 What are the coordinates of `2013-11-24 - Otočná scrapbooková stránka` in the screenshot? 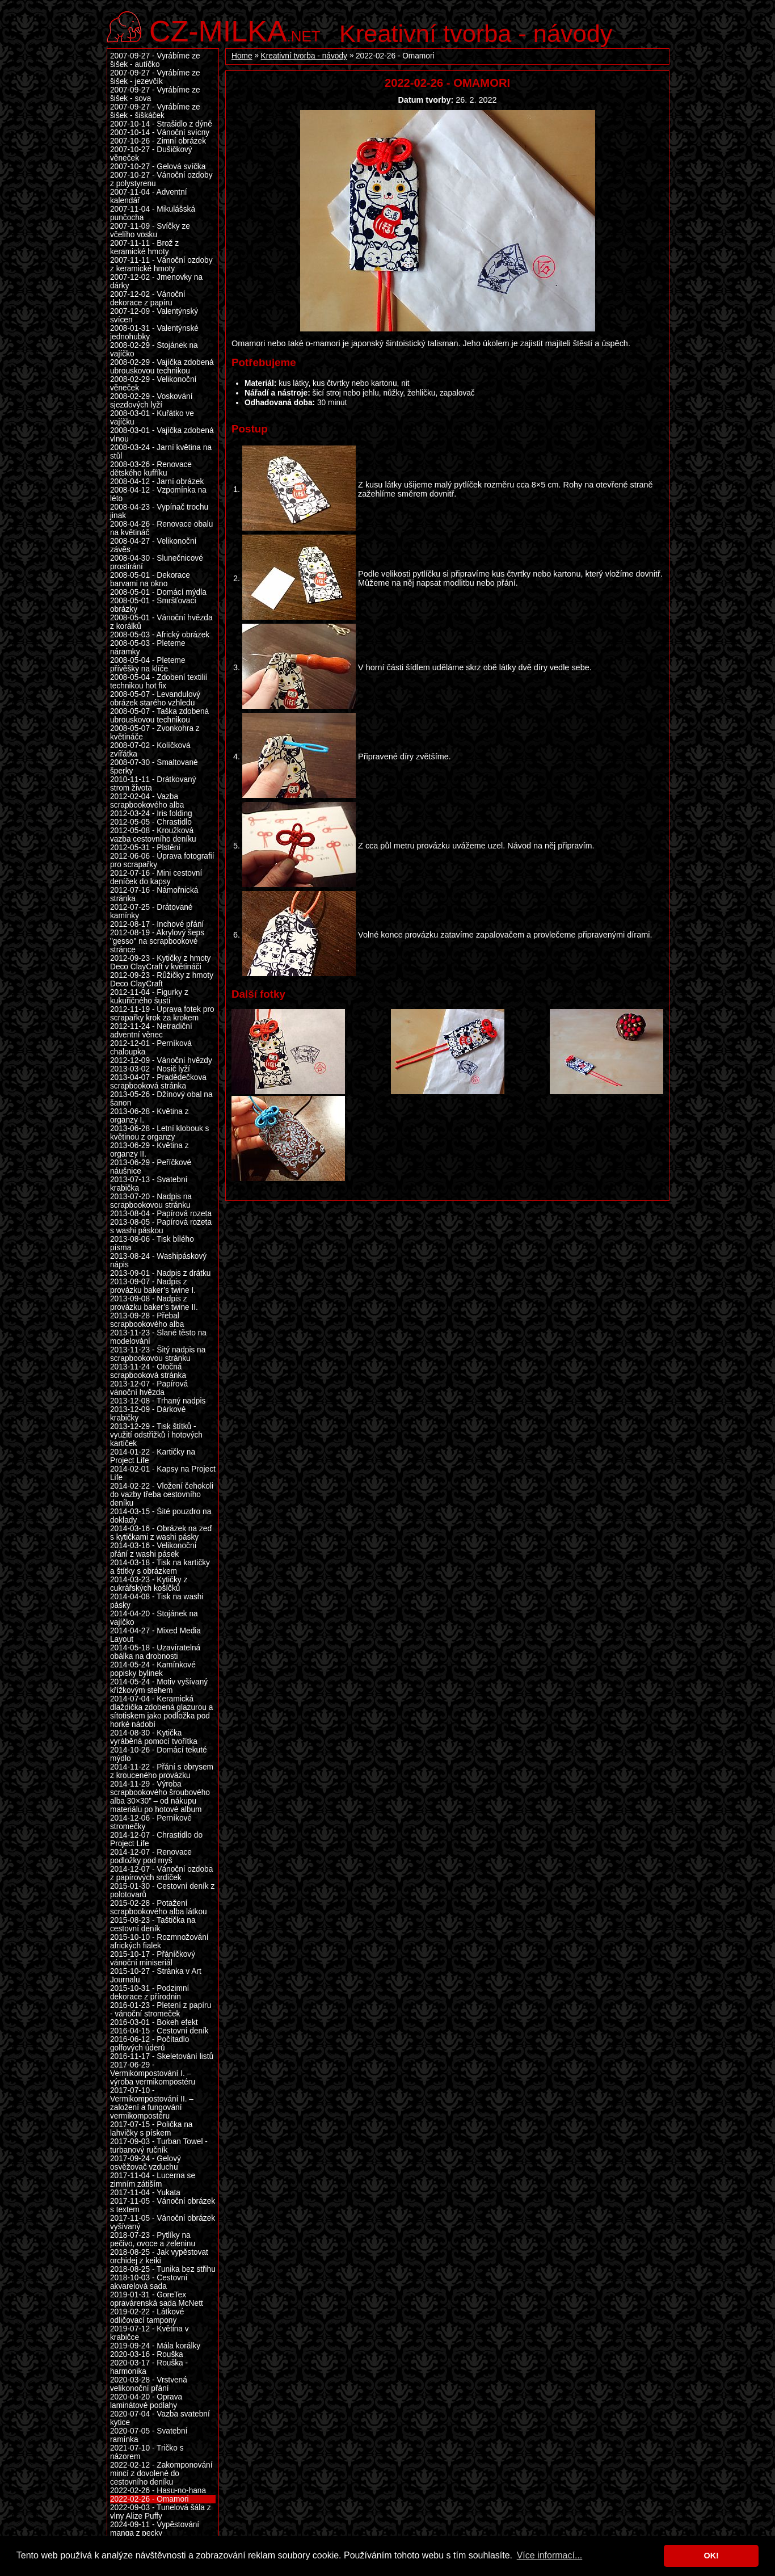 It's located at (148, 1371).